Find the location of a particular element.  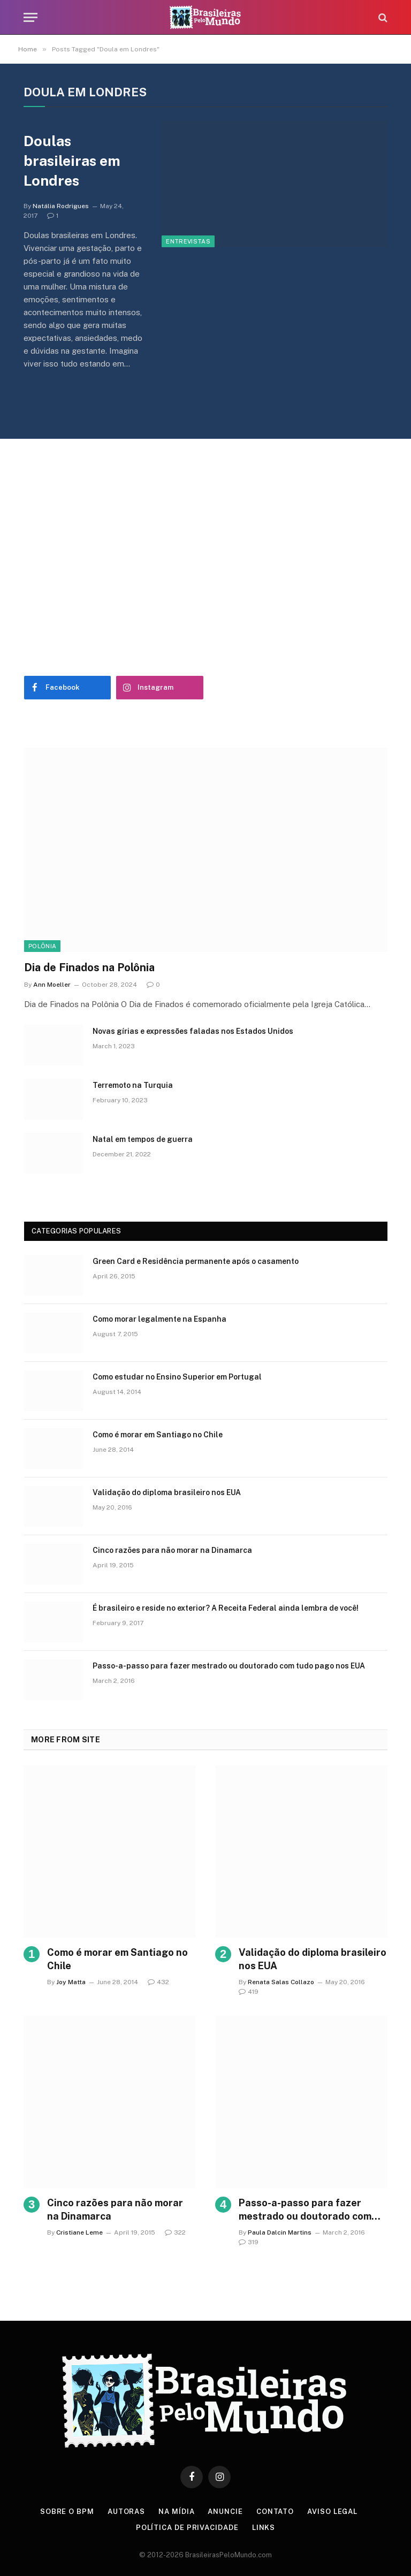

Autoras is located at coordinates (126, 2512).